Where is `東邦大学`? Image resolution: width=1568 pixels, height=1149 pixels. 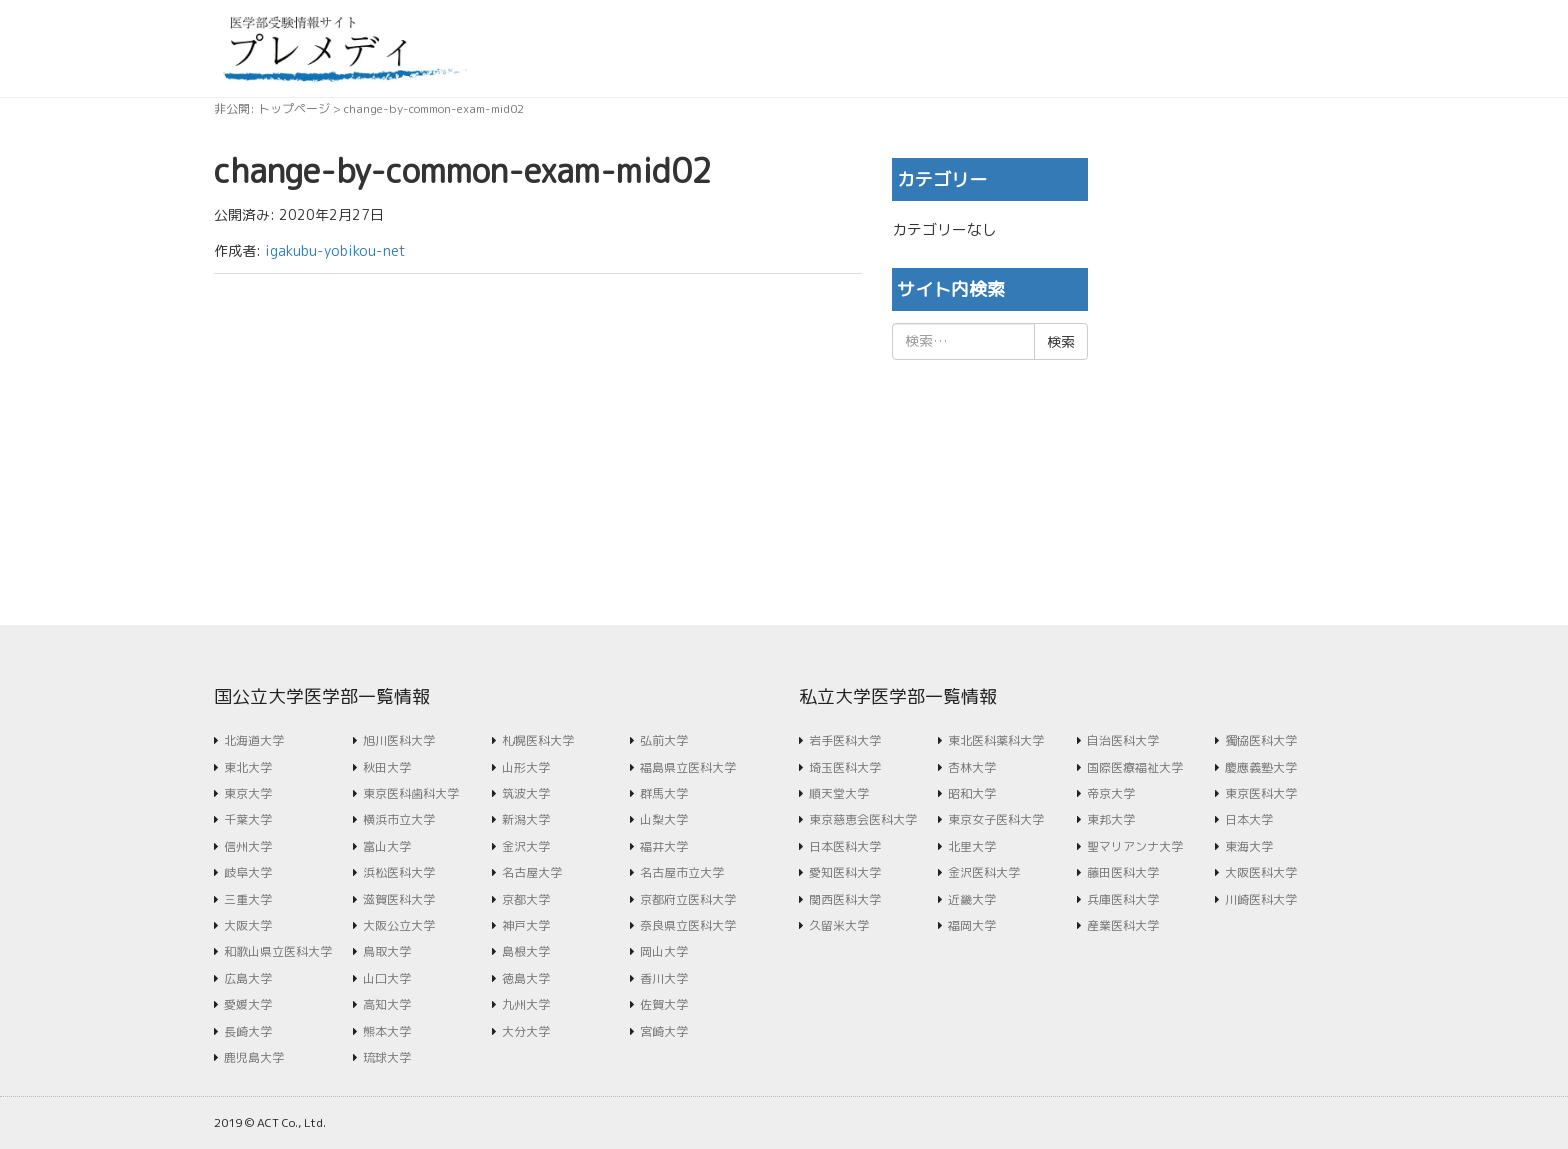 東邦大学 is located at coordinates (1111, 819).